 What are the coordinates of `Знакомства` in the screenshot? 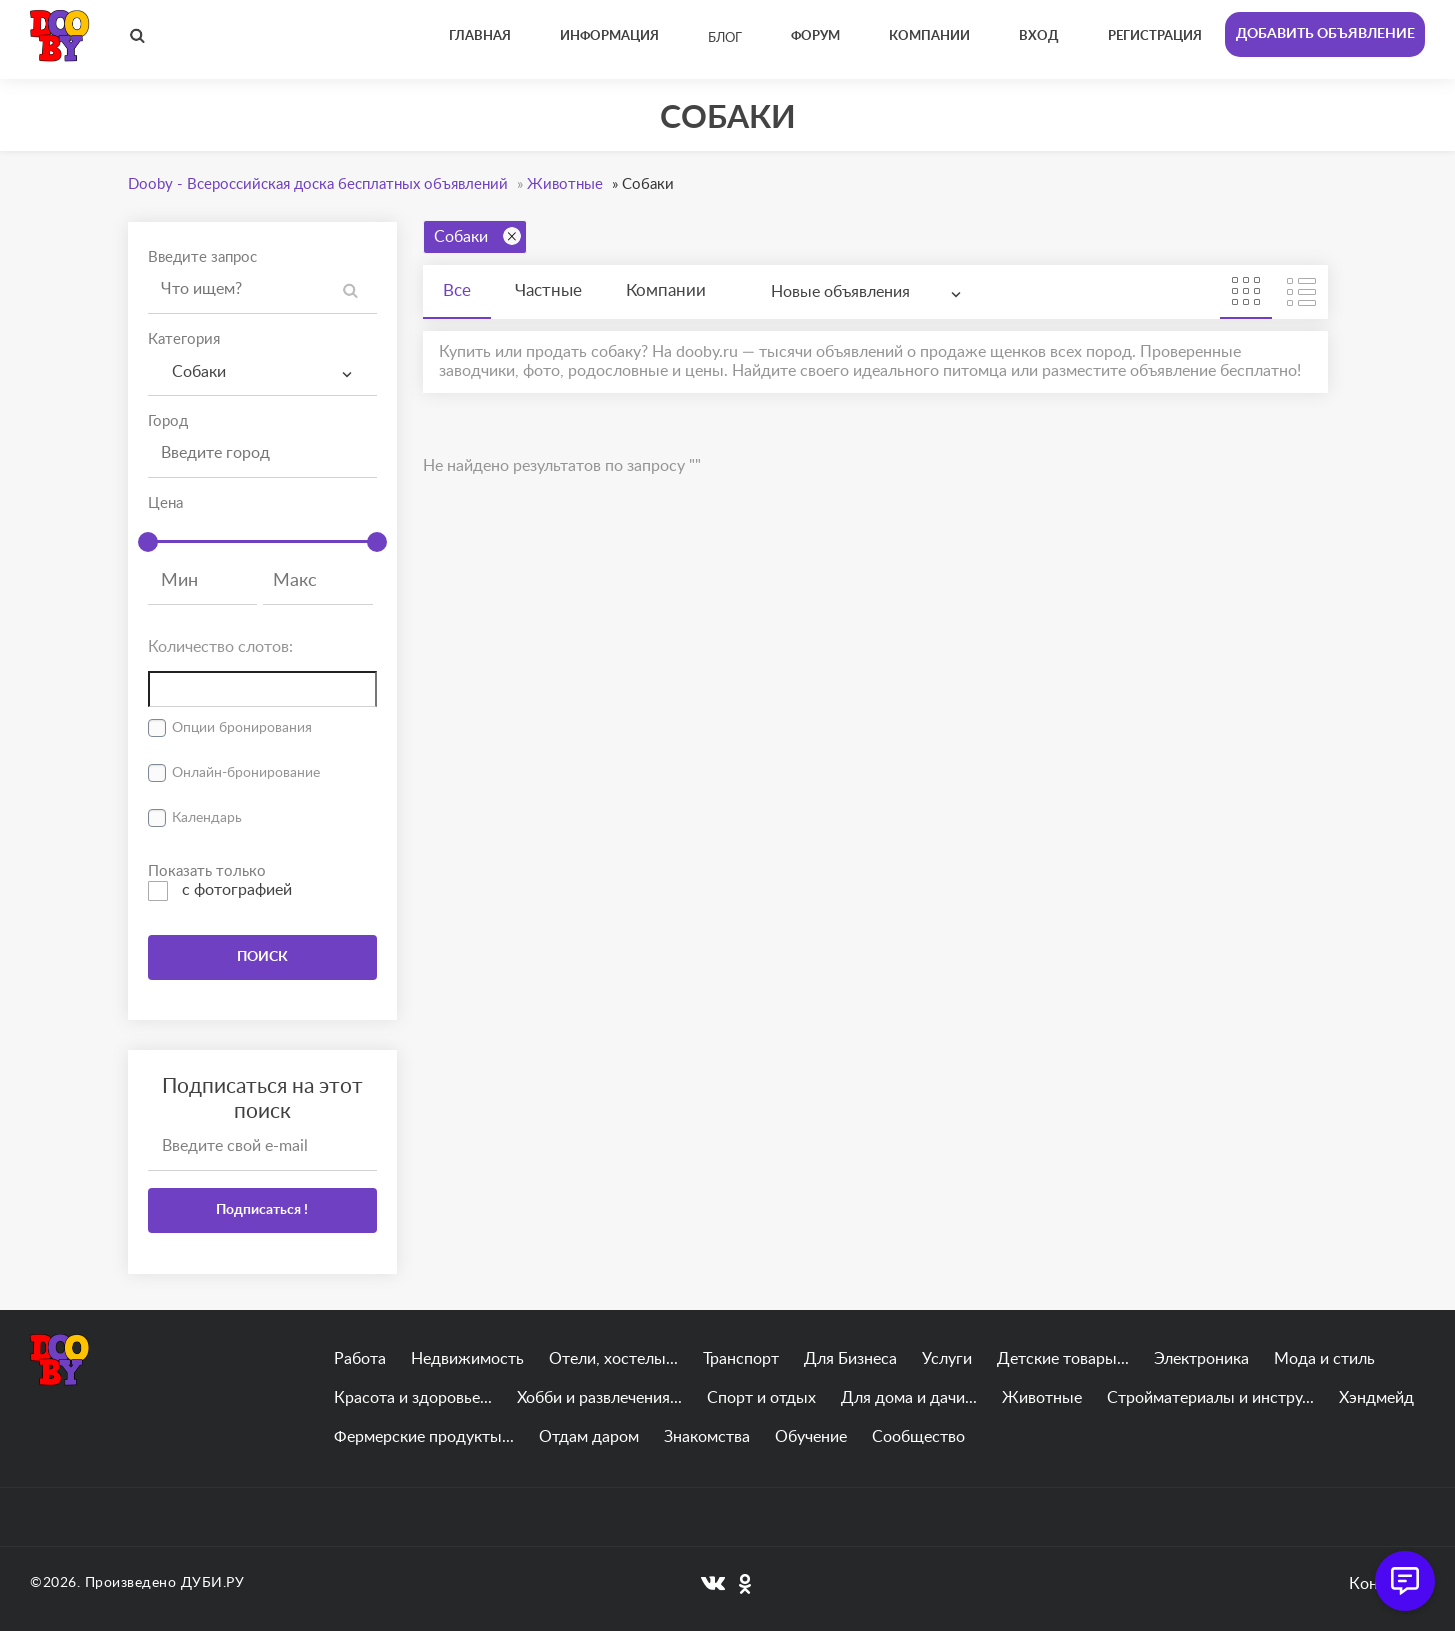 It's located at (707, 1437).